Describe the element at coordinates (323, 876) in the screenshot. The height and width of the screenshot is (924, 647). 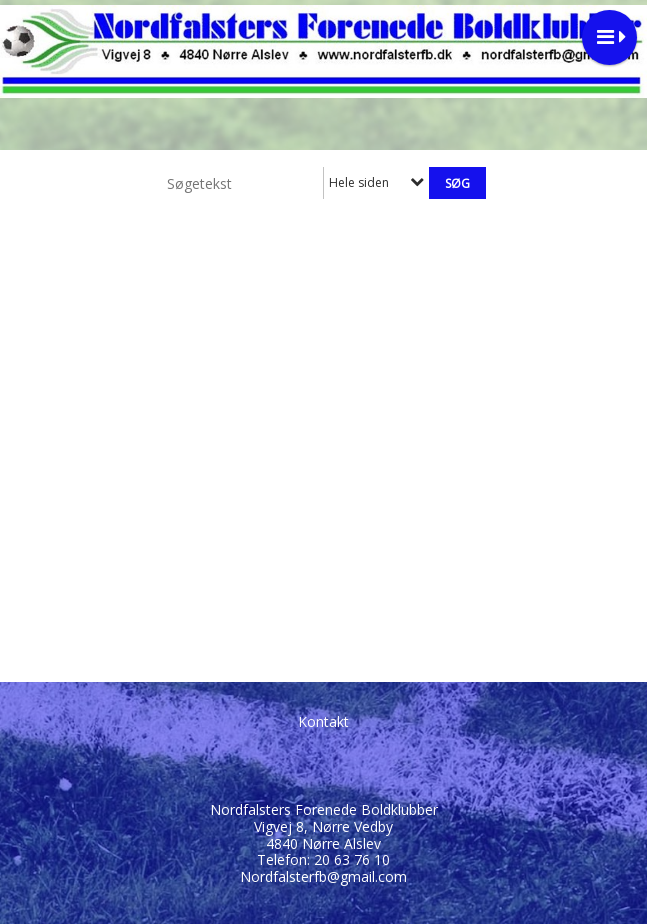
I see `Nordfalsterfb@gmail.com` at that location.